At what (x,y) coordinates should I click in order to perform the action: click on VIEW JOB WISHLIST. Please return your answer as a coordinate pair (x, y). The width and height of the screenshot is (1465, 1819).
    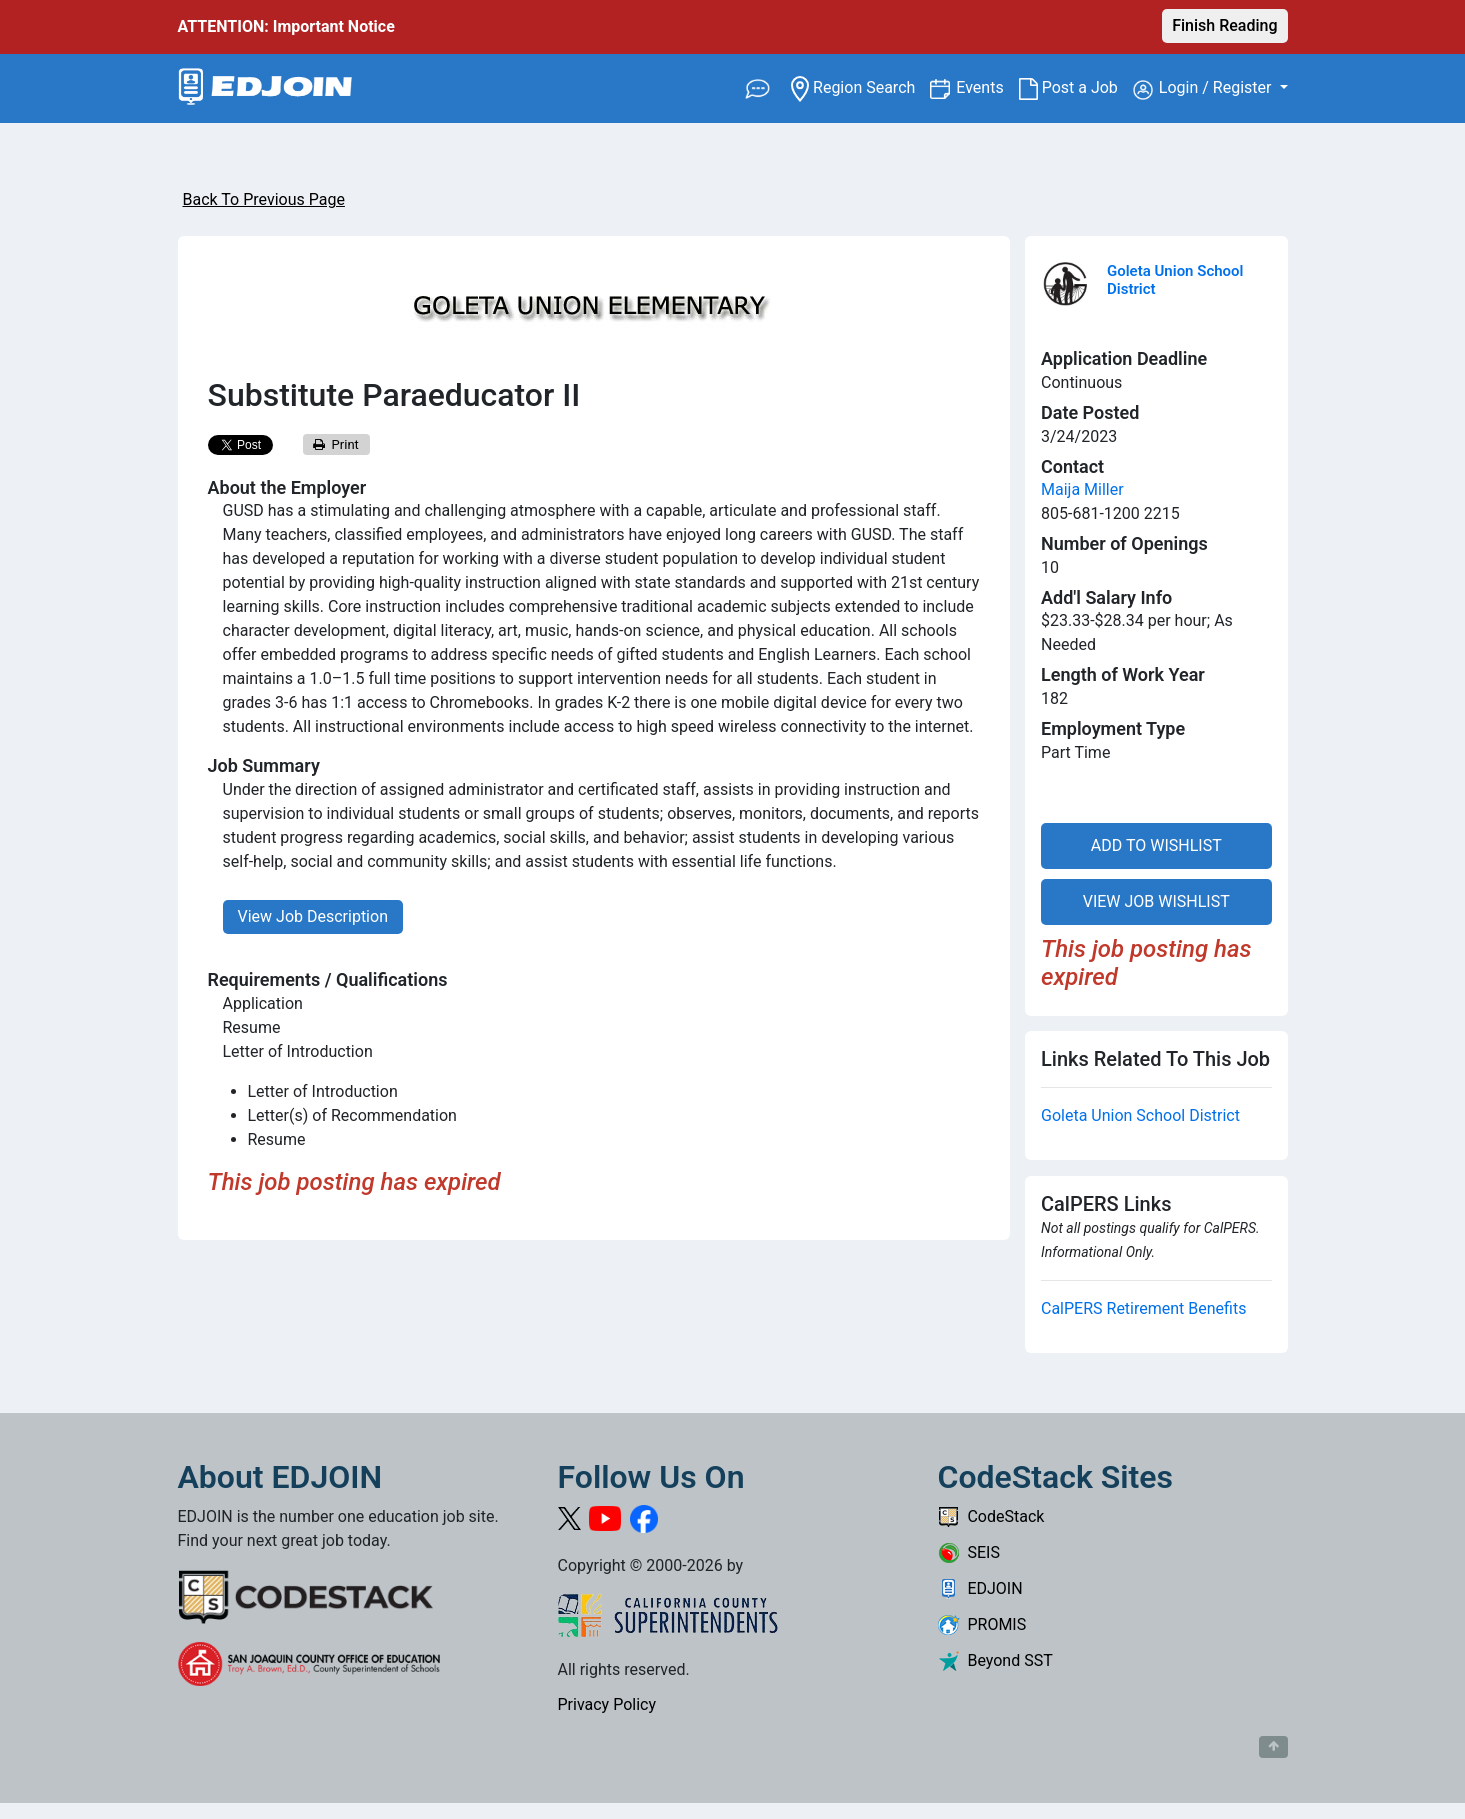
    Looking at the image, I should click on (1156, 901).